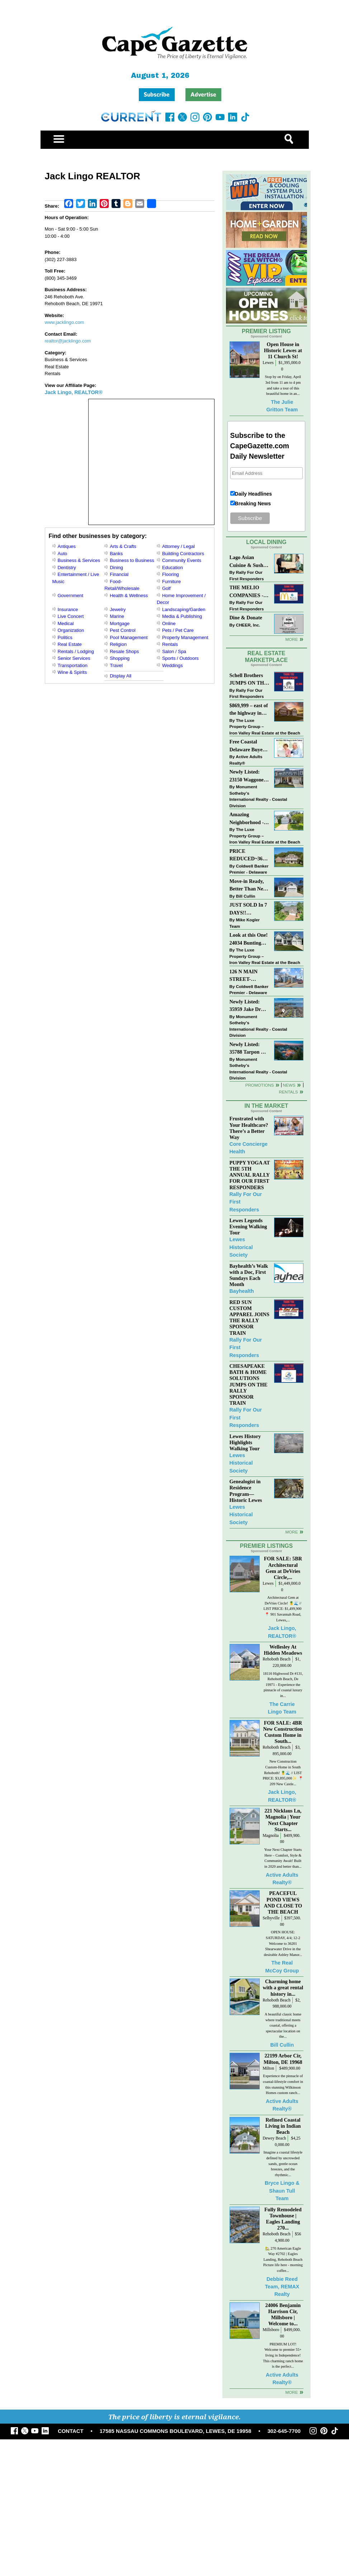 This screenshot has height=2576, width=349. I want to click on Politics, so click(65, 637).